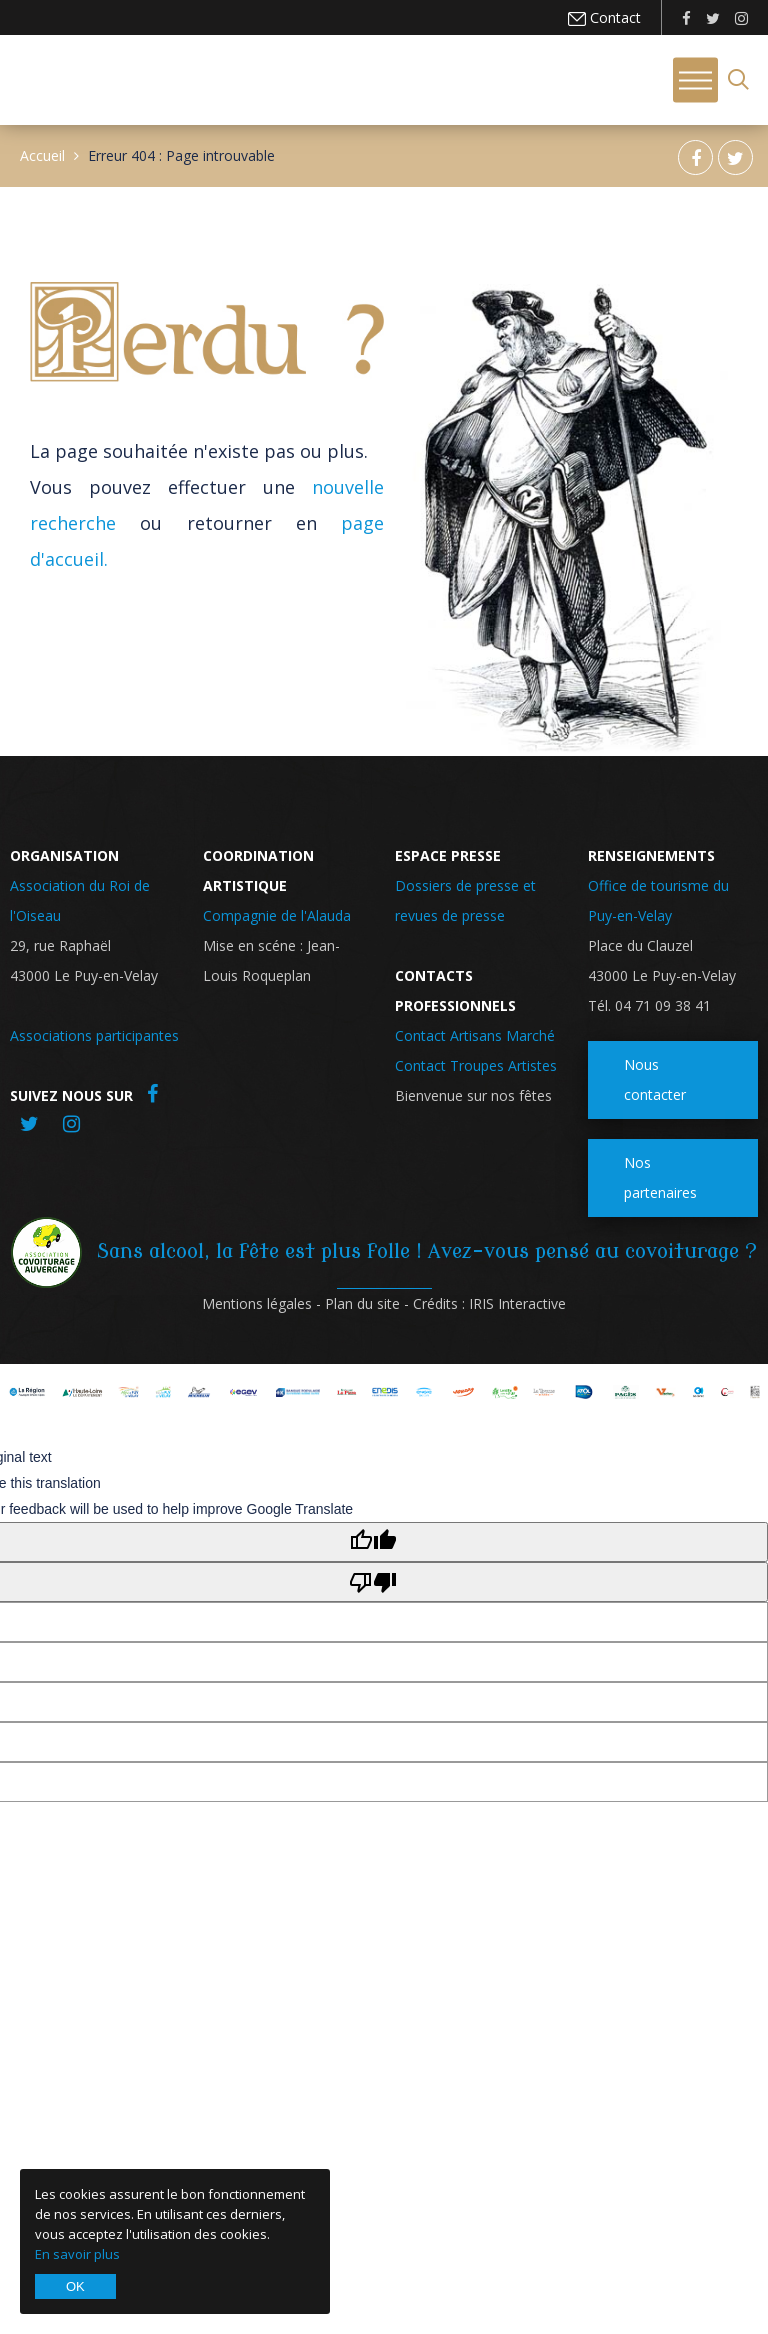 The image size is (768, 2334). What do you see at coordinates (613, 17) in the screenshot?
I see `Contact` at bounding box center [613, 17].